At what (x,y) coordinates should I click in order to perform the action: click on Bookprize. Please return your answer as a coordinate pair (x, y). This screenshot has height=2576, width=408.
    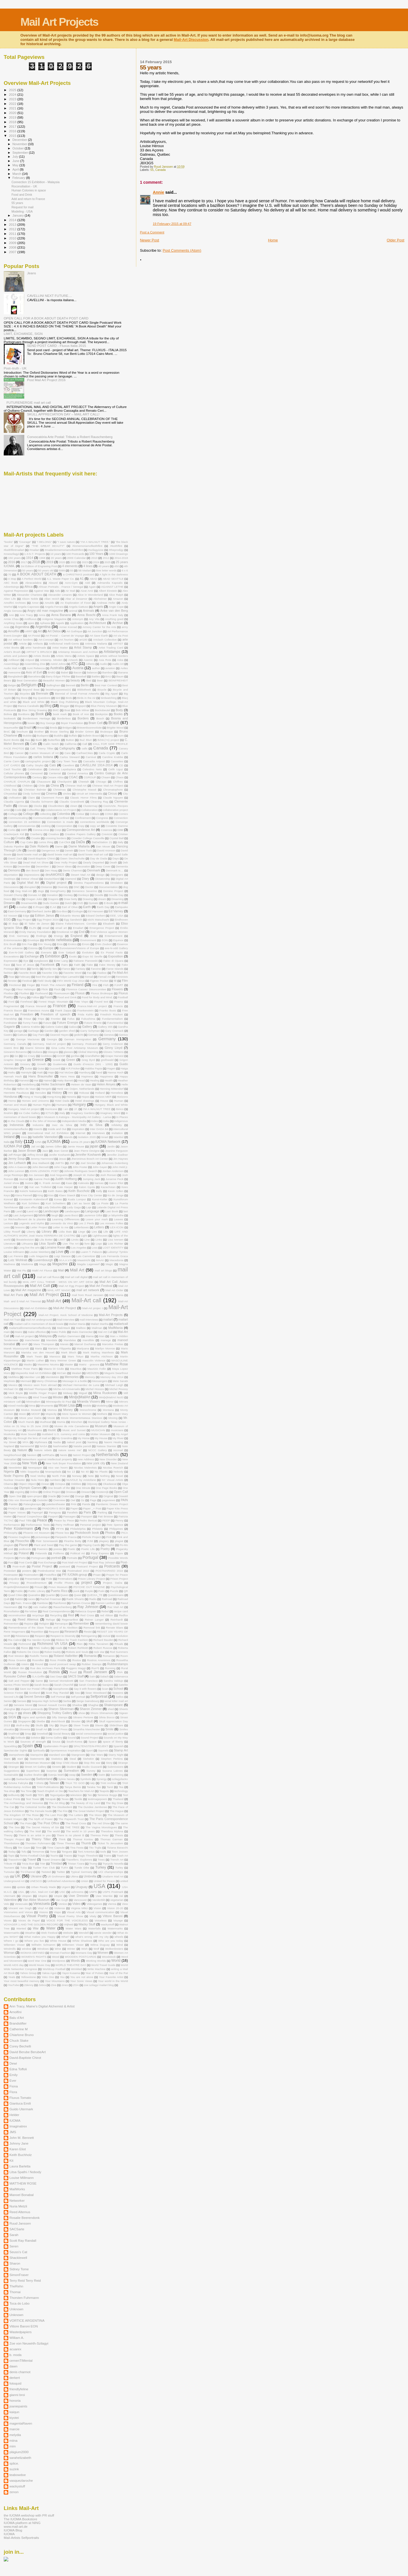
    Looking at the image, I should click on (101, 714).